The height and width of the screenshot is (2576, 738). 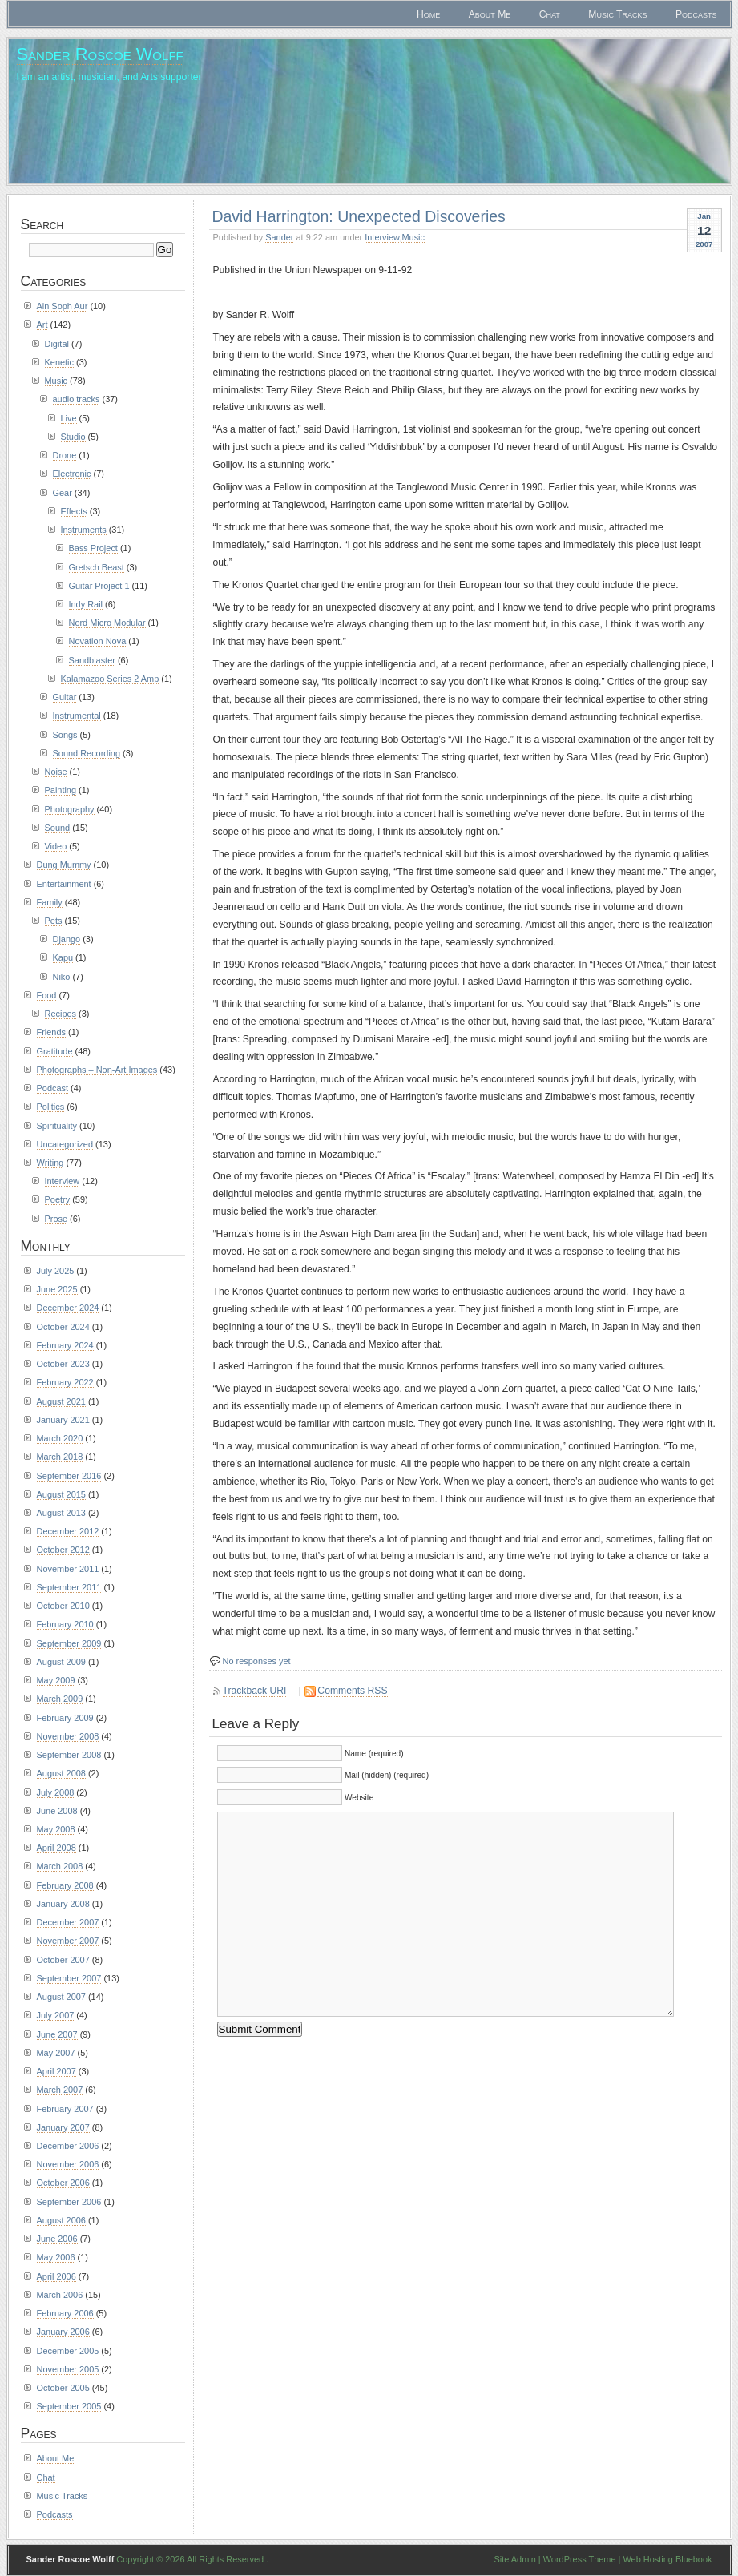 I want to click on Bass Project, so click(x=93, y=548).